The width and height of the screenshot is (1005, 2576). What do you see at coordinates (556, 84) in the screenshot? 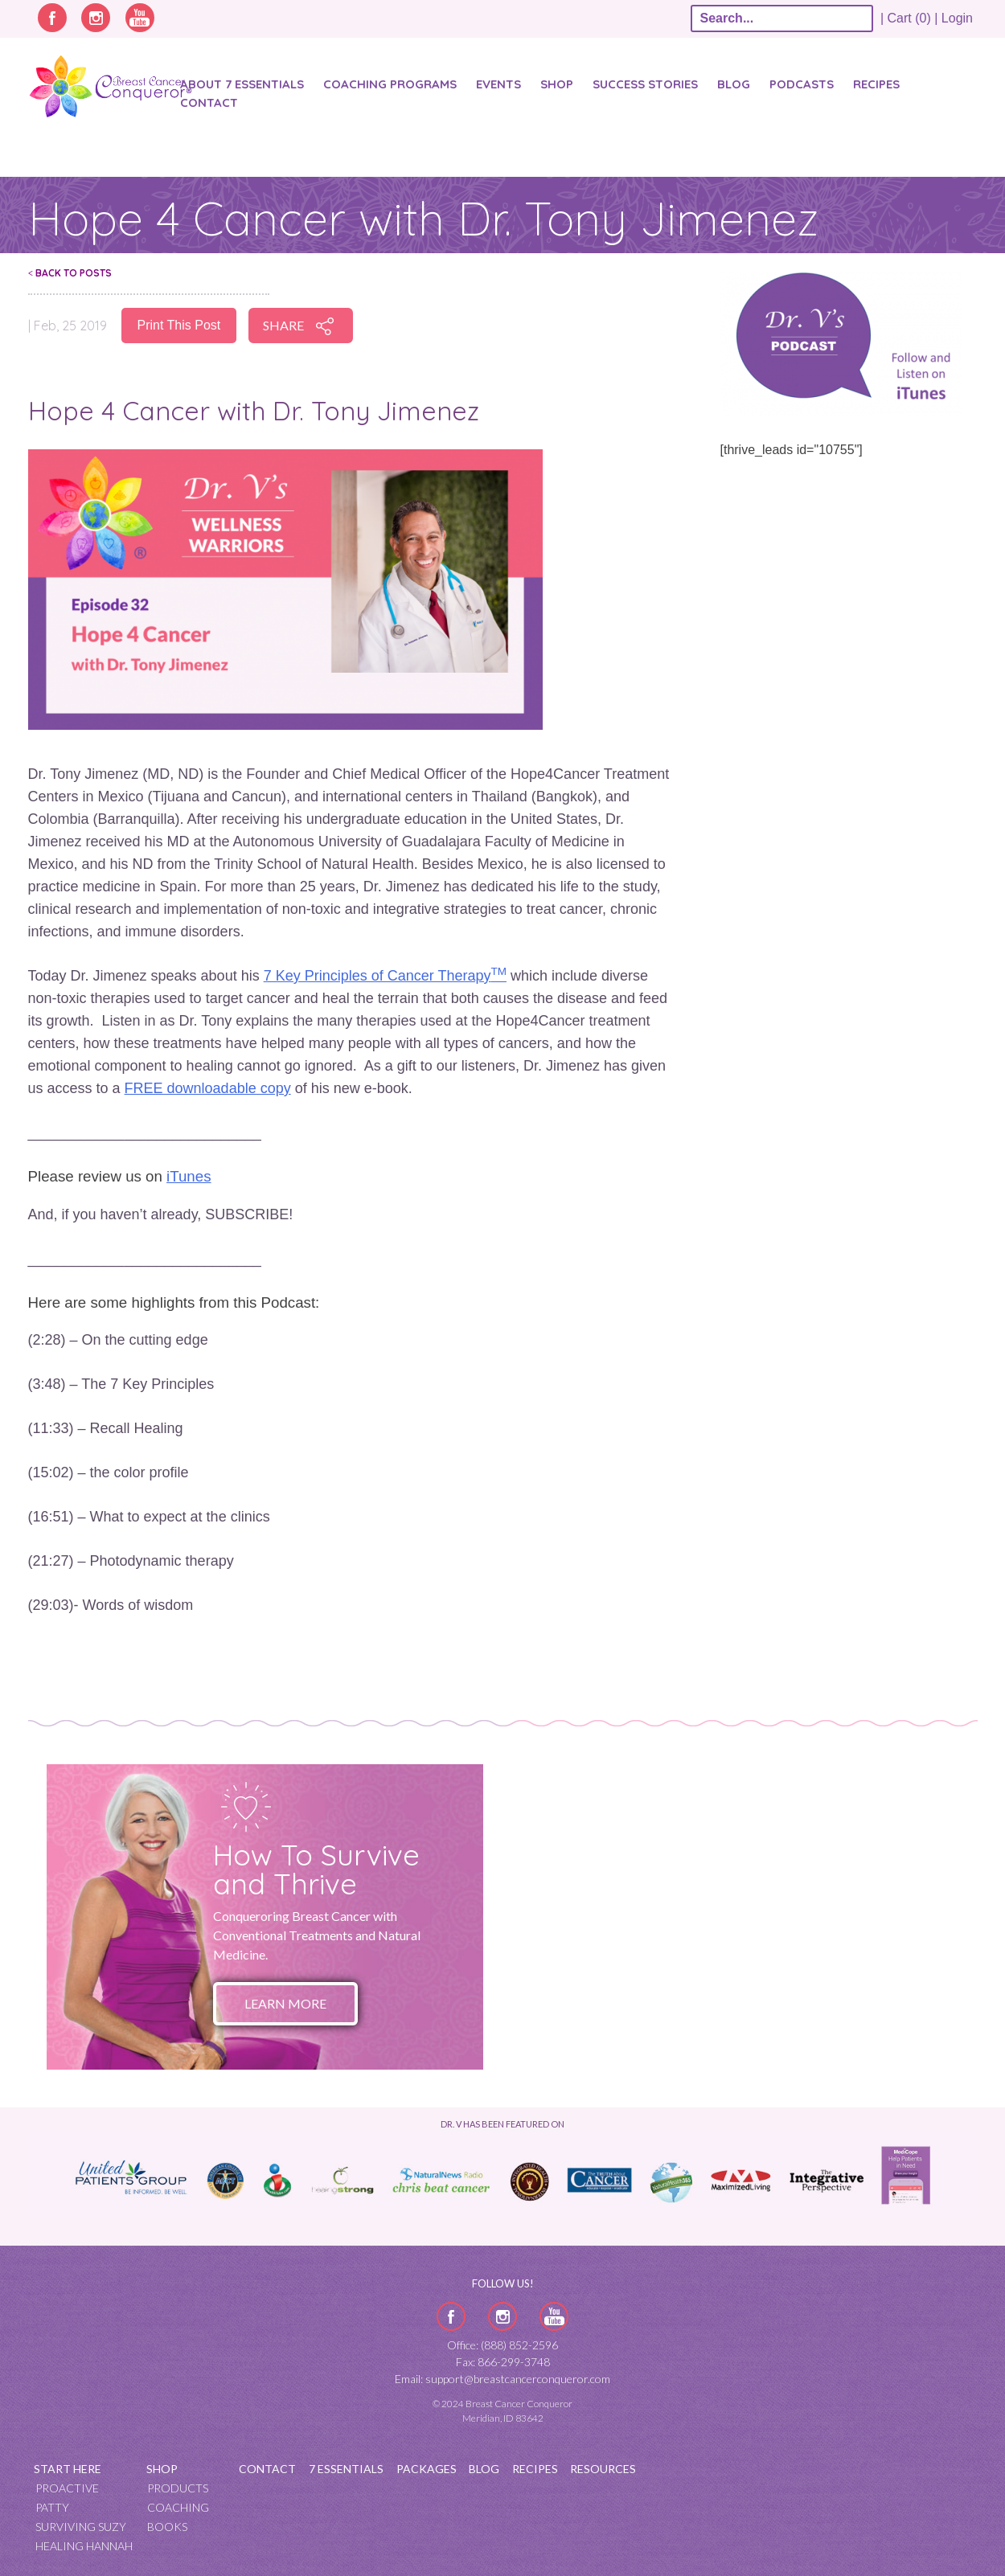
I see `Shop` at bounding box center [556, 84].